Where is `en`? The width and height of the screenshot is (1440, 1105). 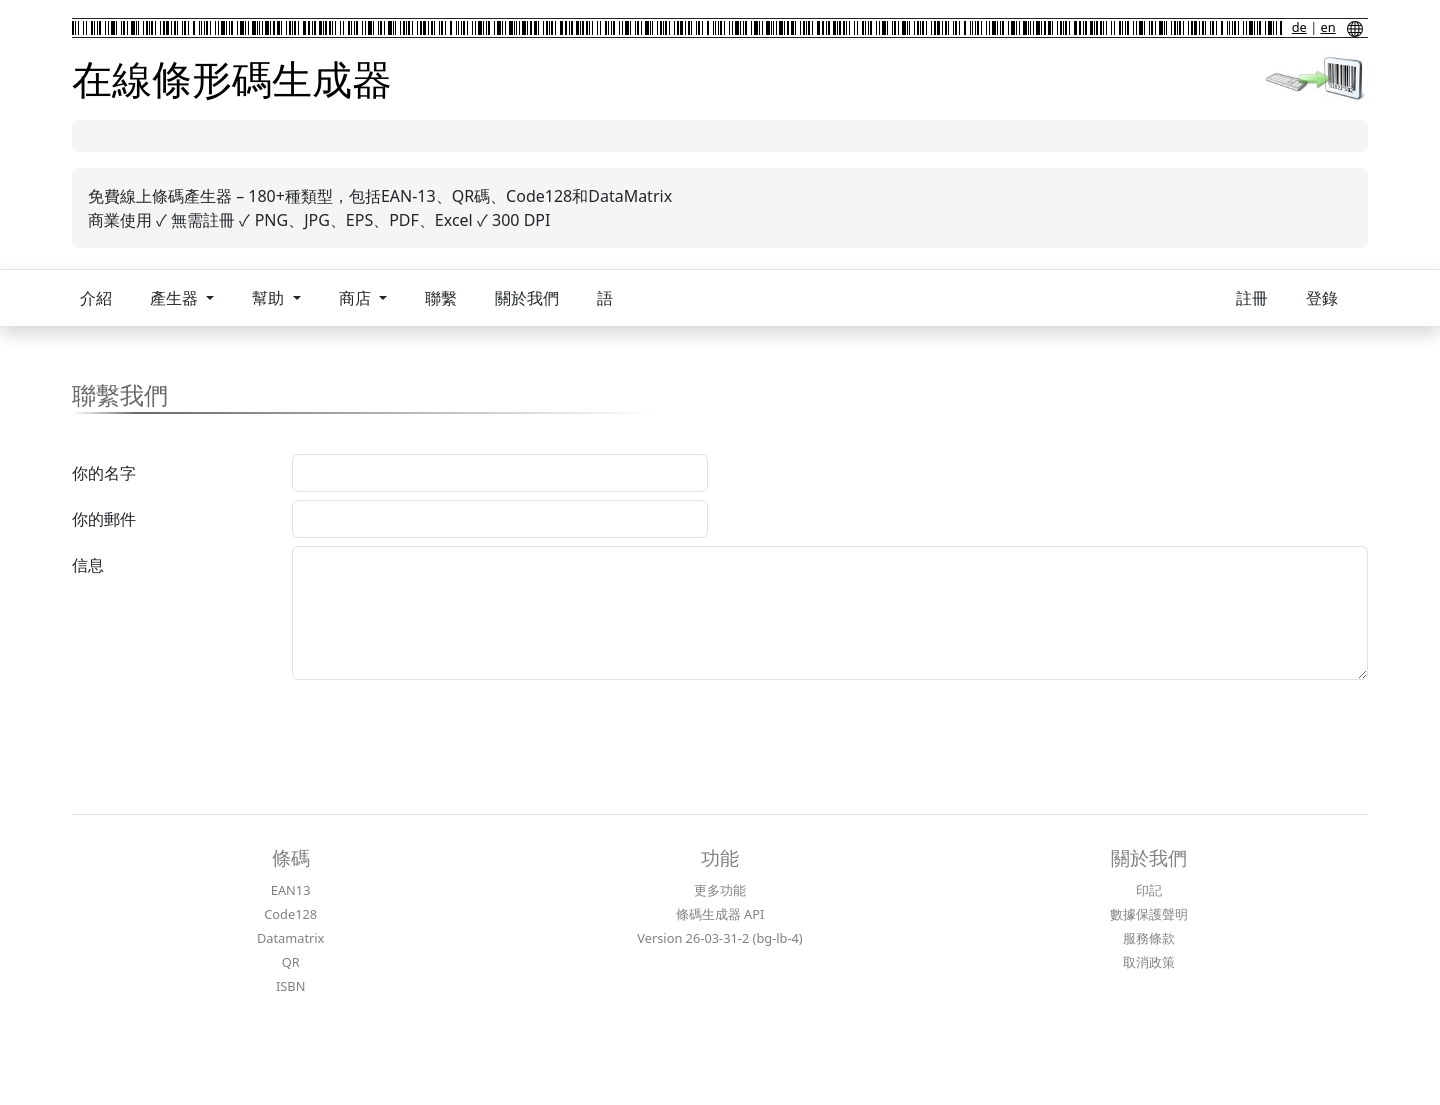 en is located at coordinates (1328, 27).